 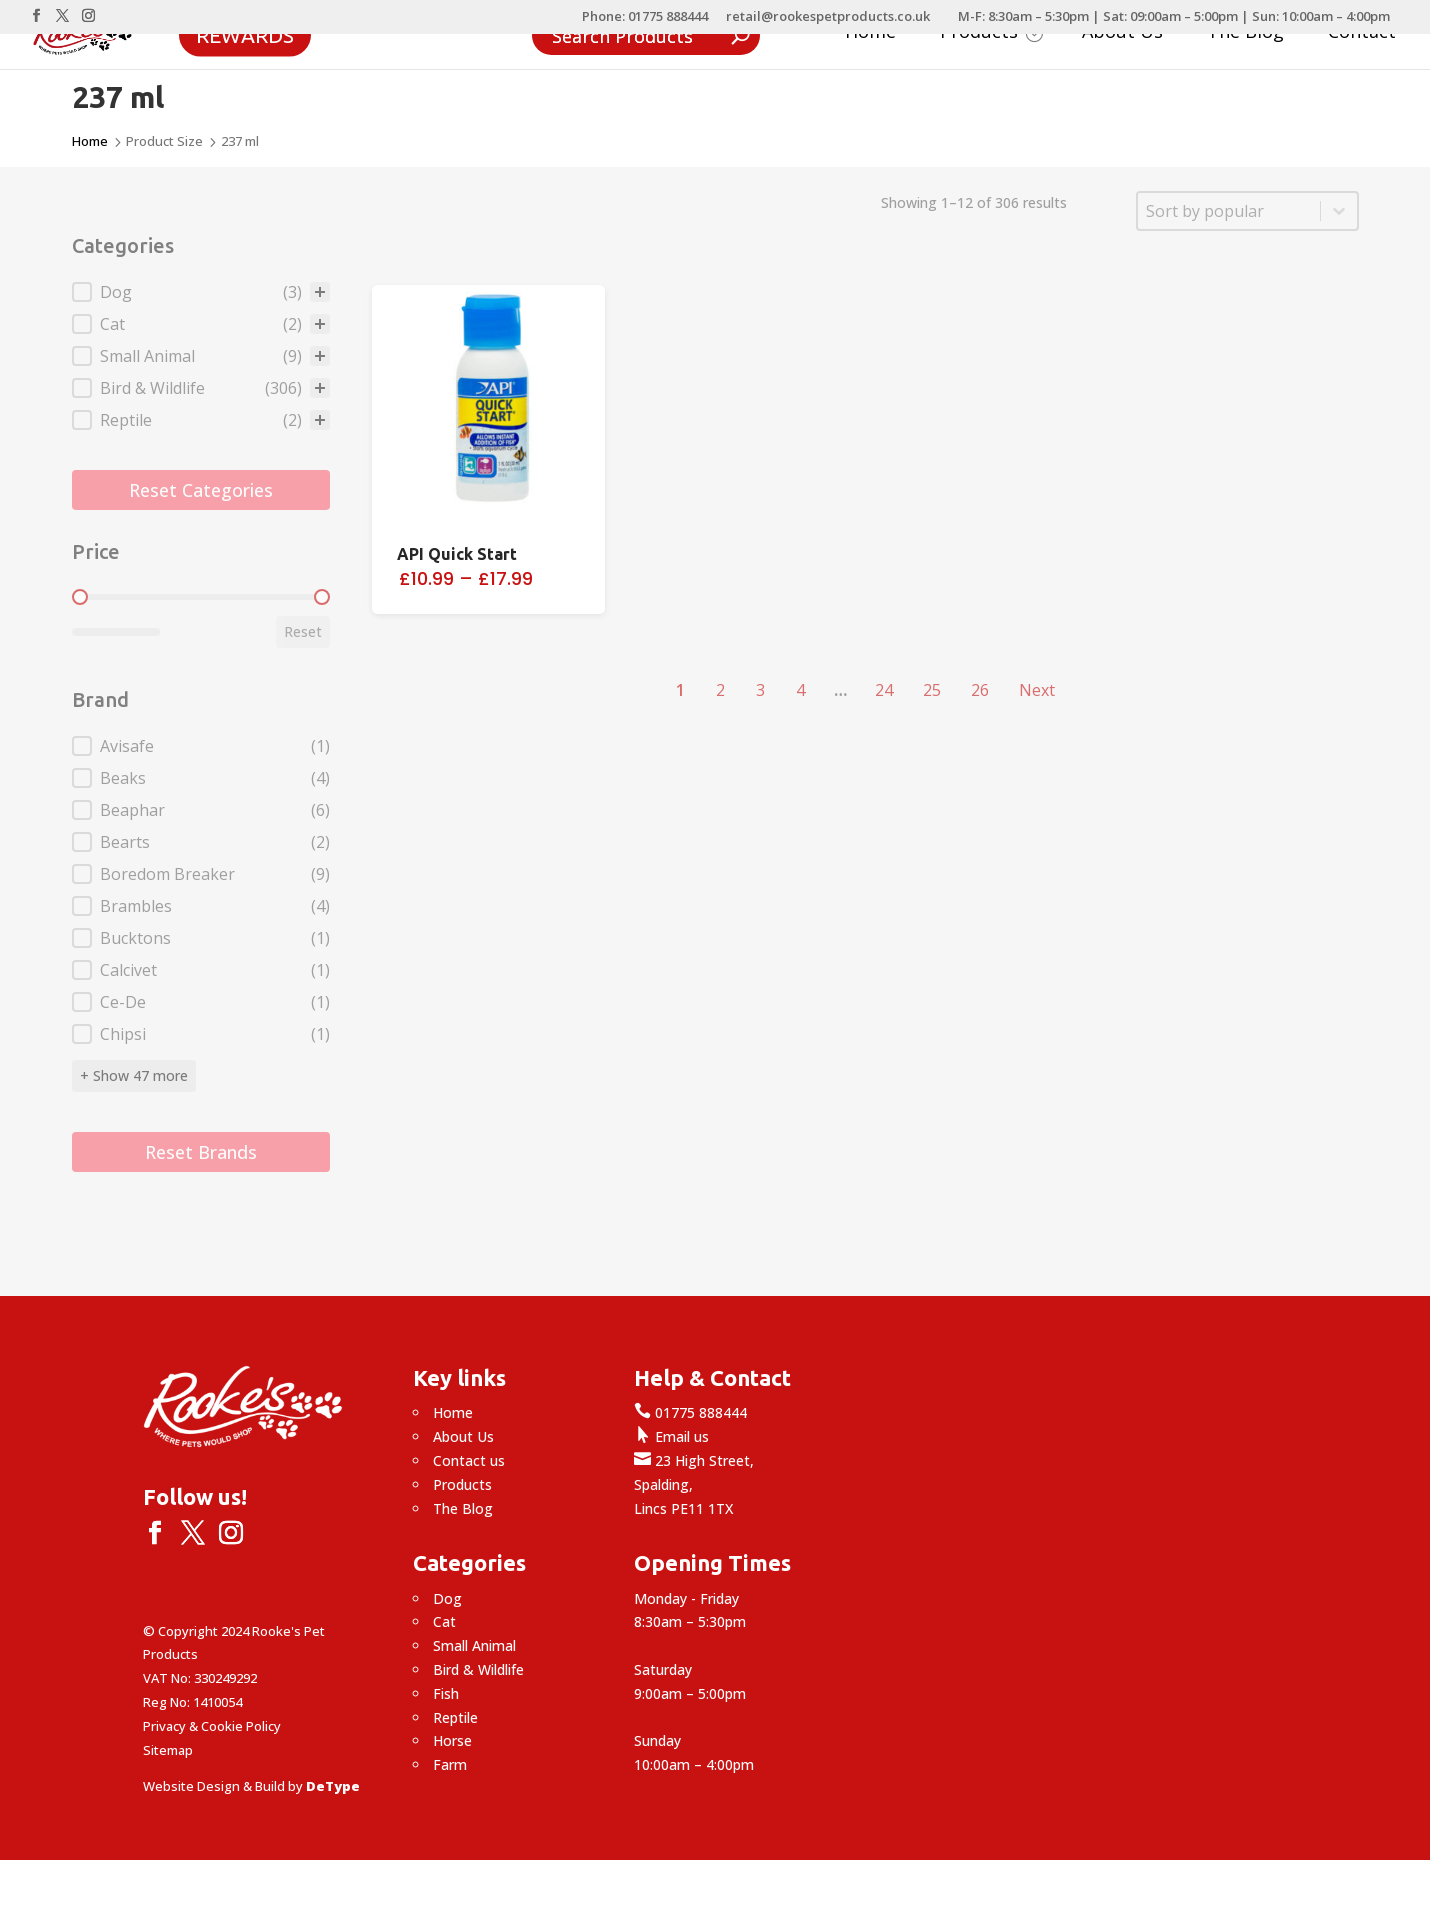 What do you see at coordinates (474, 1645) in the screenshot?
I see `Small Animal` at bounding box center [474, 1645].